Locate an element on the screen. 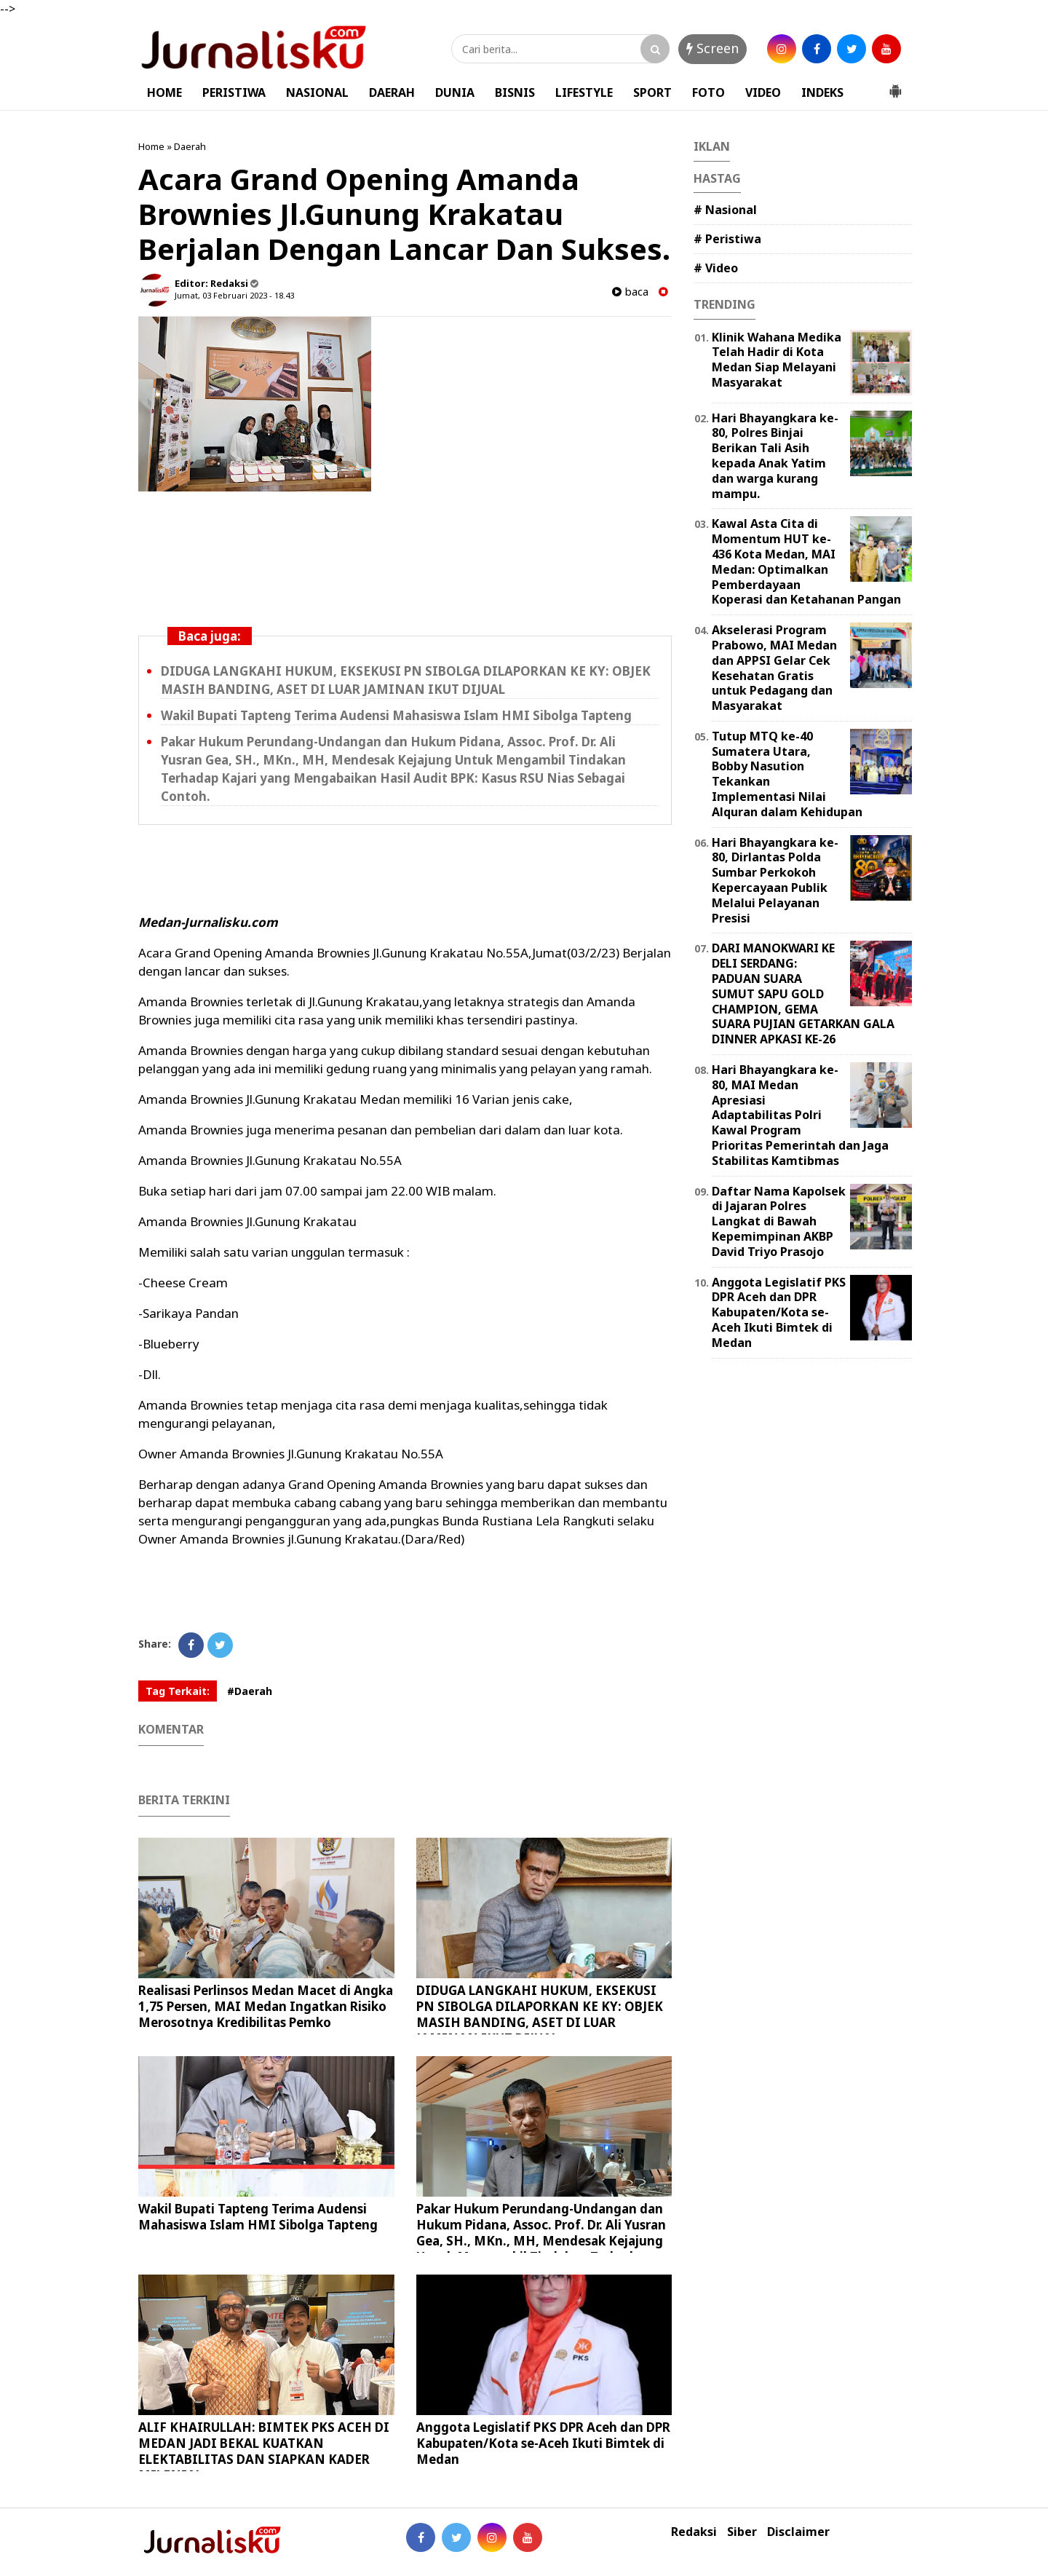  HOME is located at coordinates (164, 92).